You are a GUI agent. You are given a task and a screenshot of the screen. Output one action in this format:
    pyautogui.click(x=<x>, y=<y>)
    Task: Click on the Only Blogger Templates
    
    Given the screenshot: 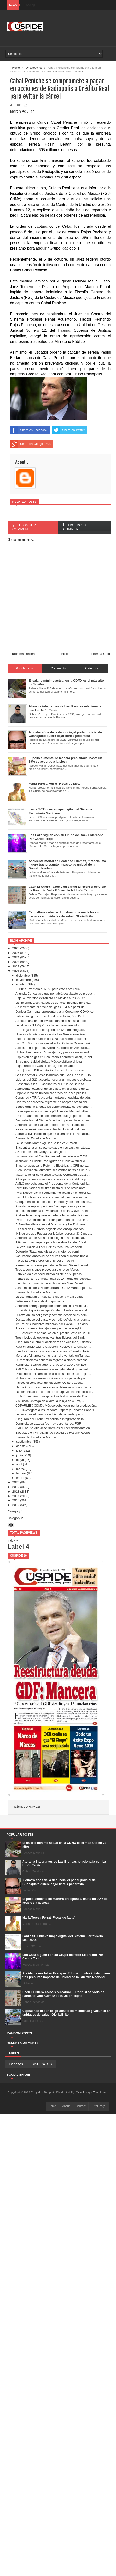 What is the action you would take?
    pyautogui.click(x=91, y=2092)
    